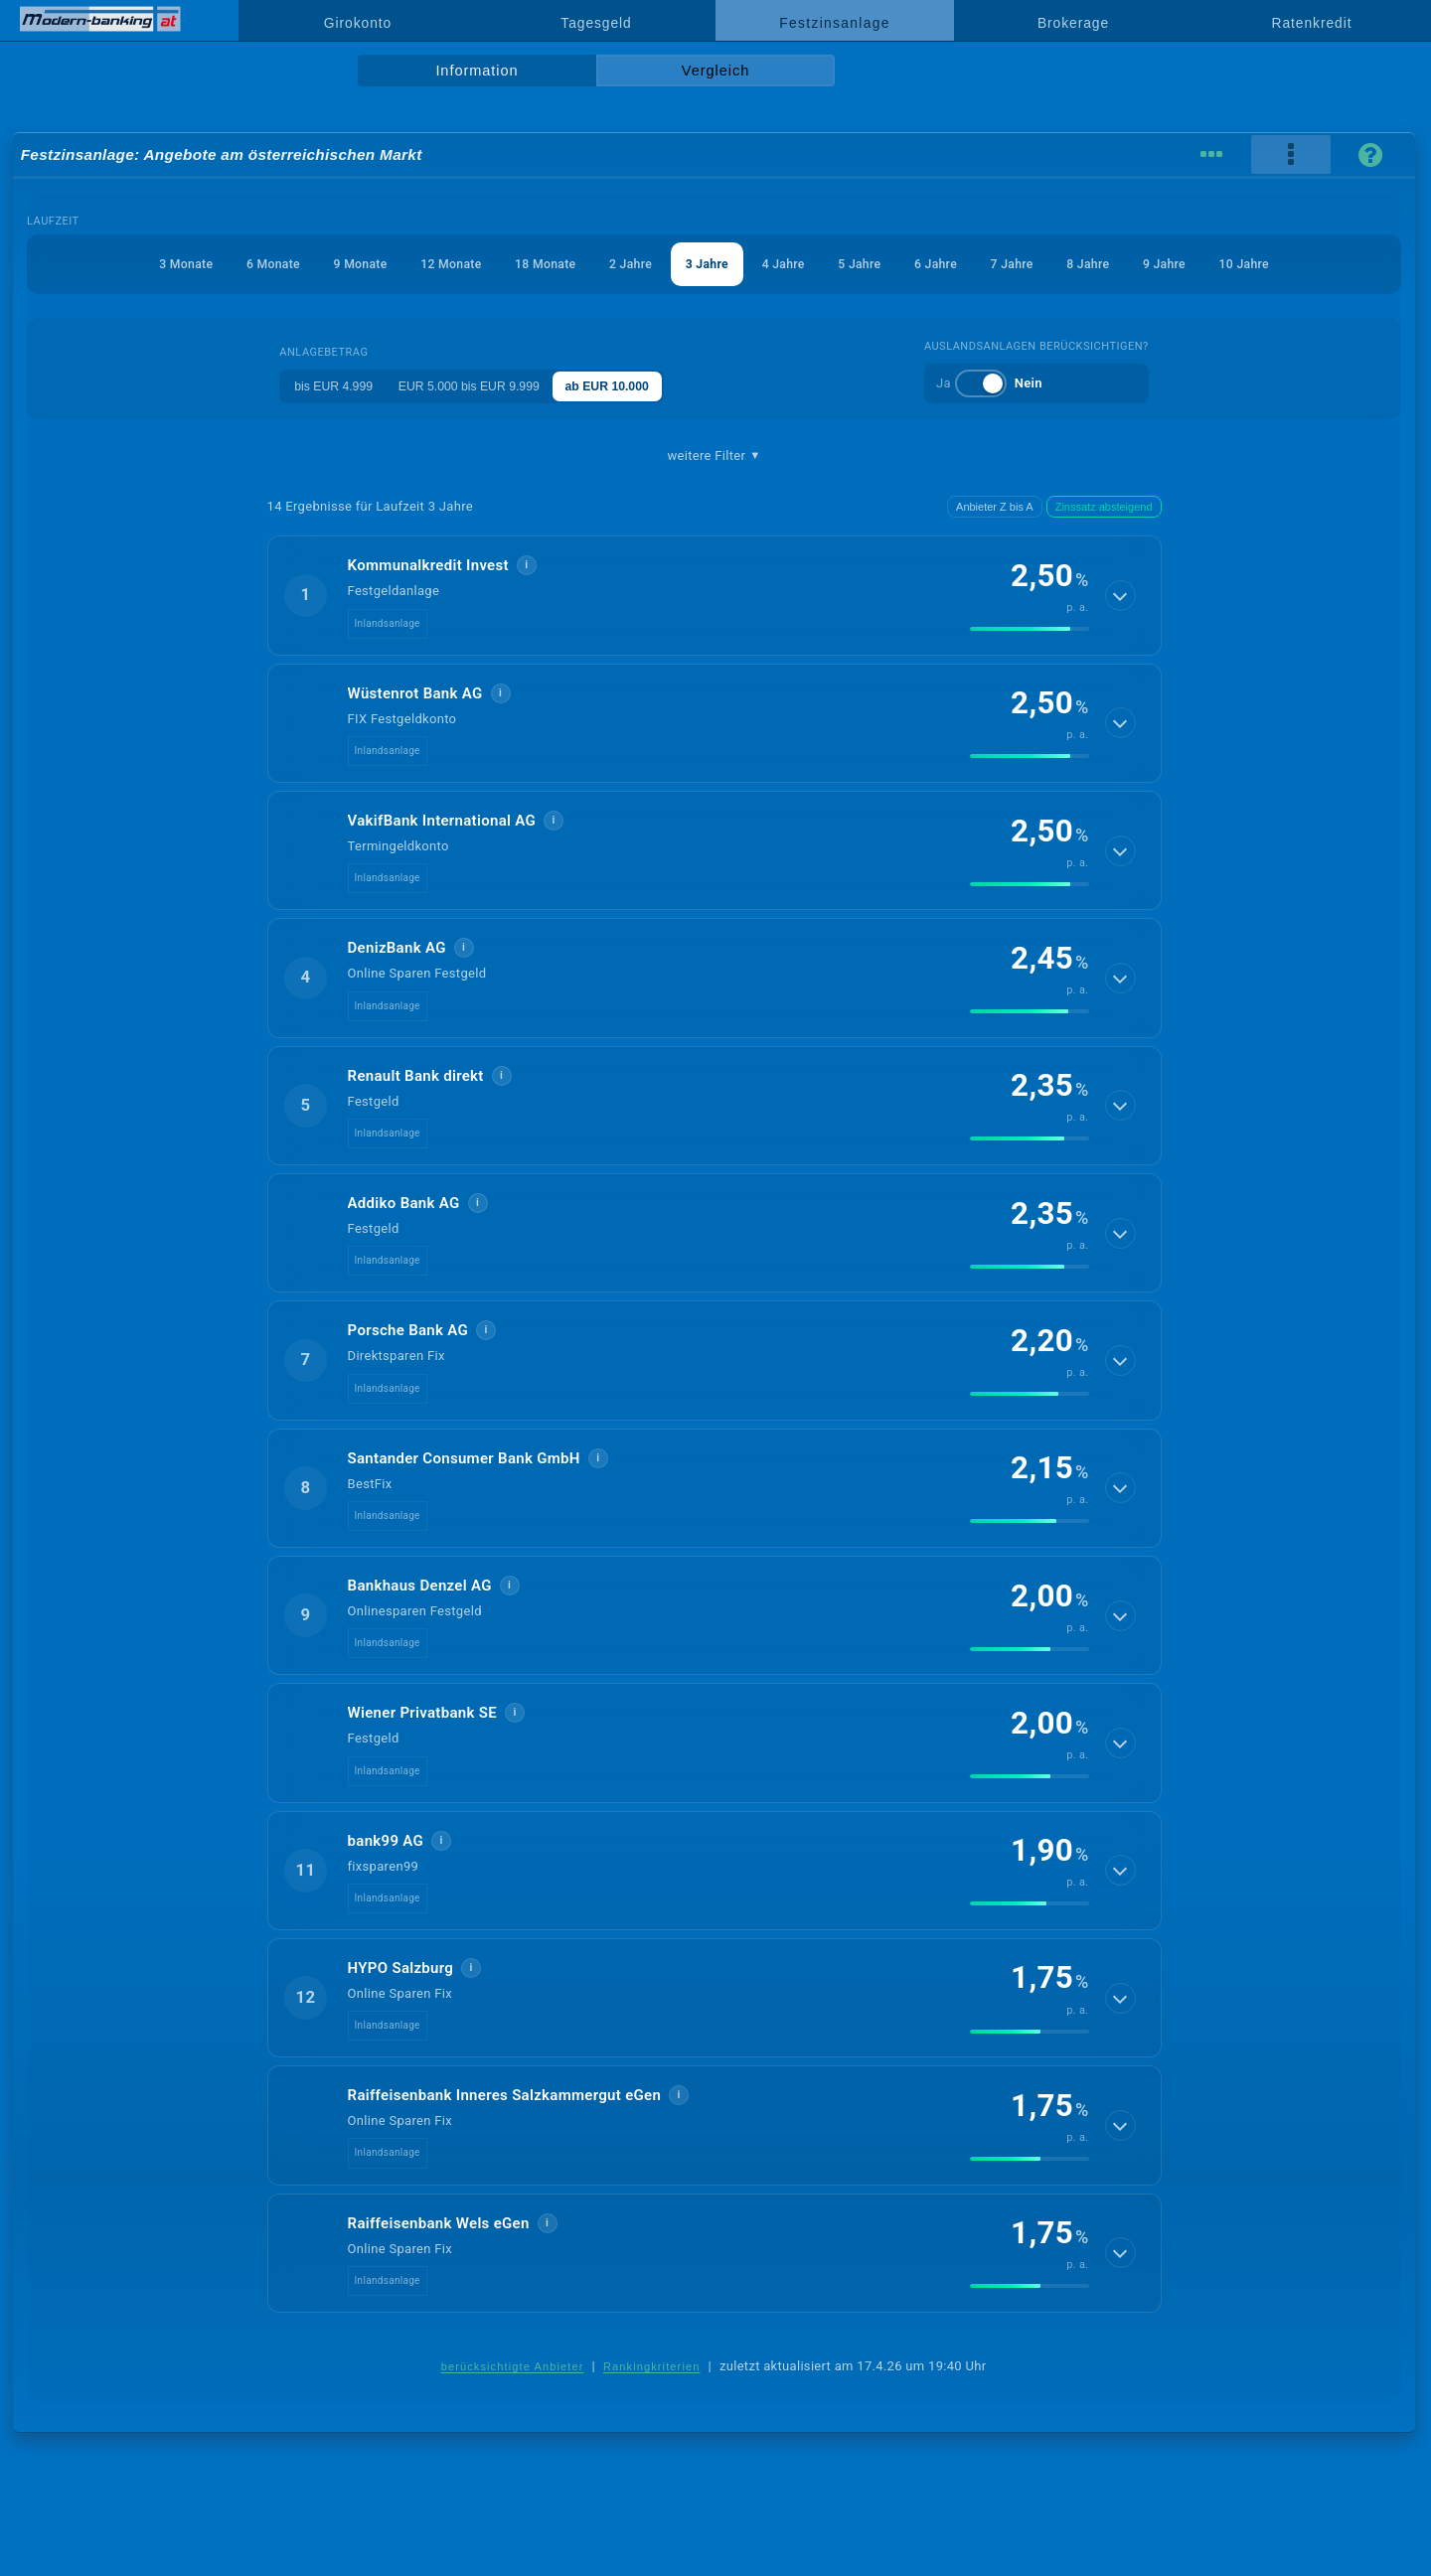  Describe the element at coordinates (622, 263) in the screenshot. I see `2 Jahre` at that location.